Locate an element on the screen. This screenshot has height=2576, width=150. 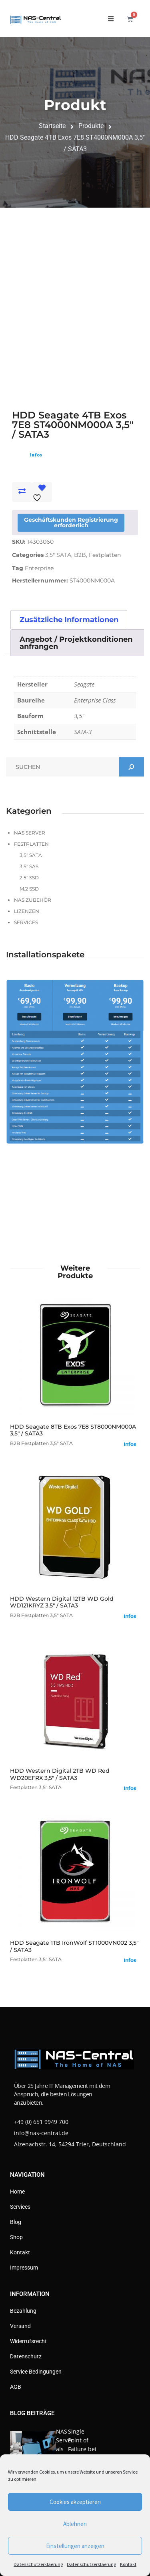
Angebot / Projektkonditionen anfrangen [tab] is located at coordinates (76, 643).